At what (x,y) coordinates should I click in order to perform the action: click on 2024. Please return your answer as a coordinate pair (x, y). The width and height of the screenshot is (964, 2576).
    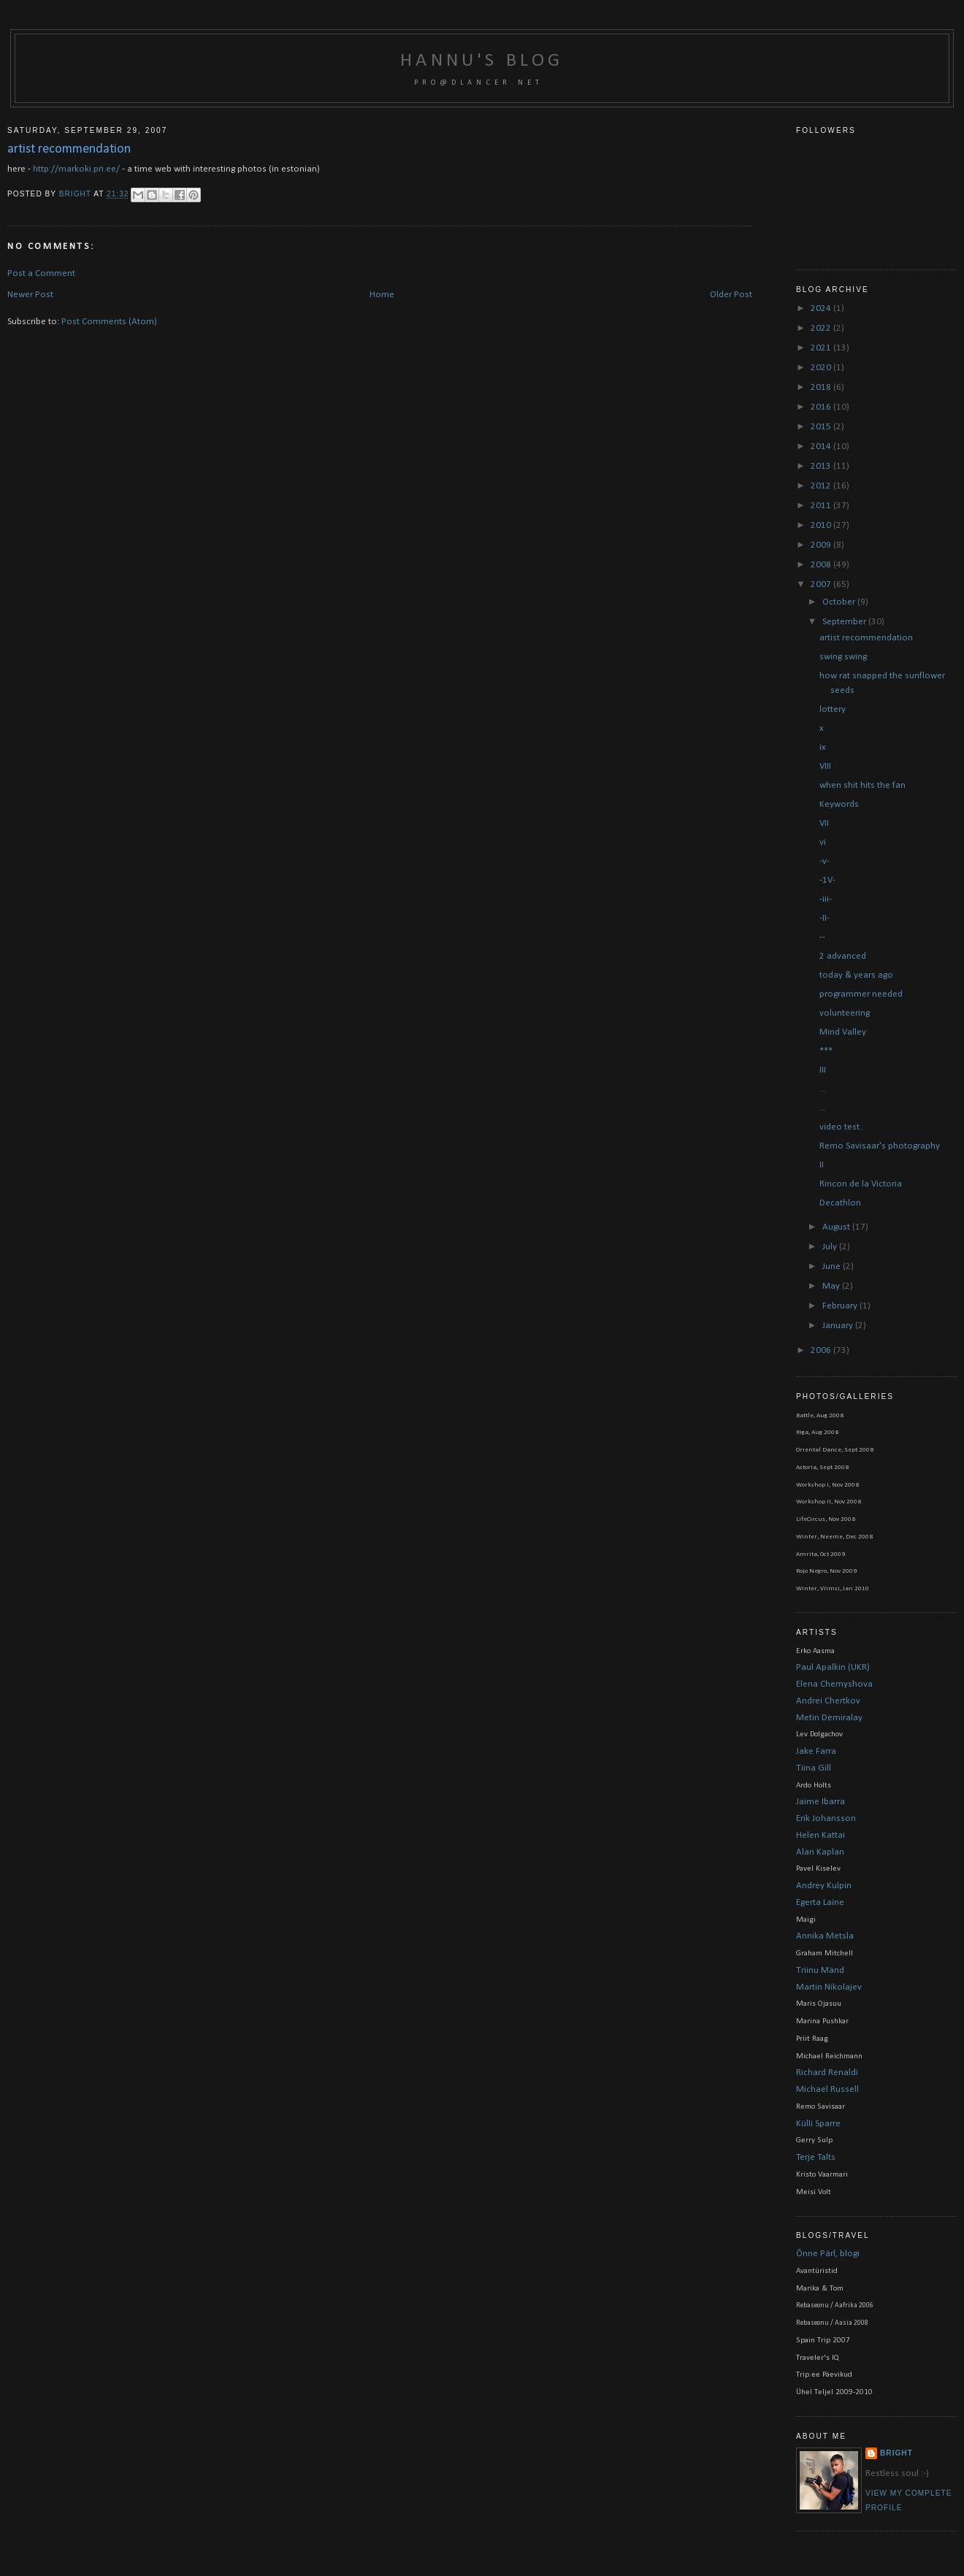
    Looking at the image, I should click on (822, 308).